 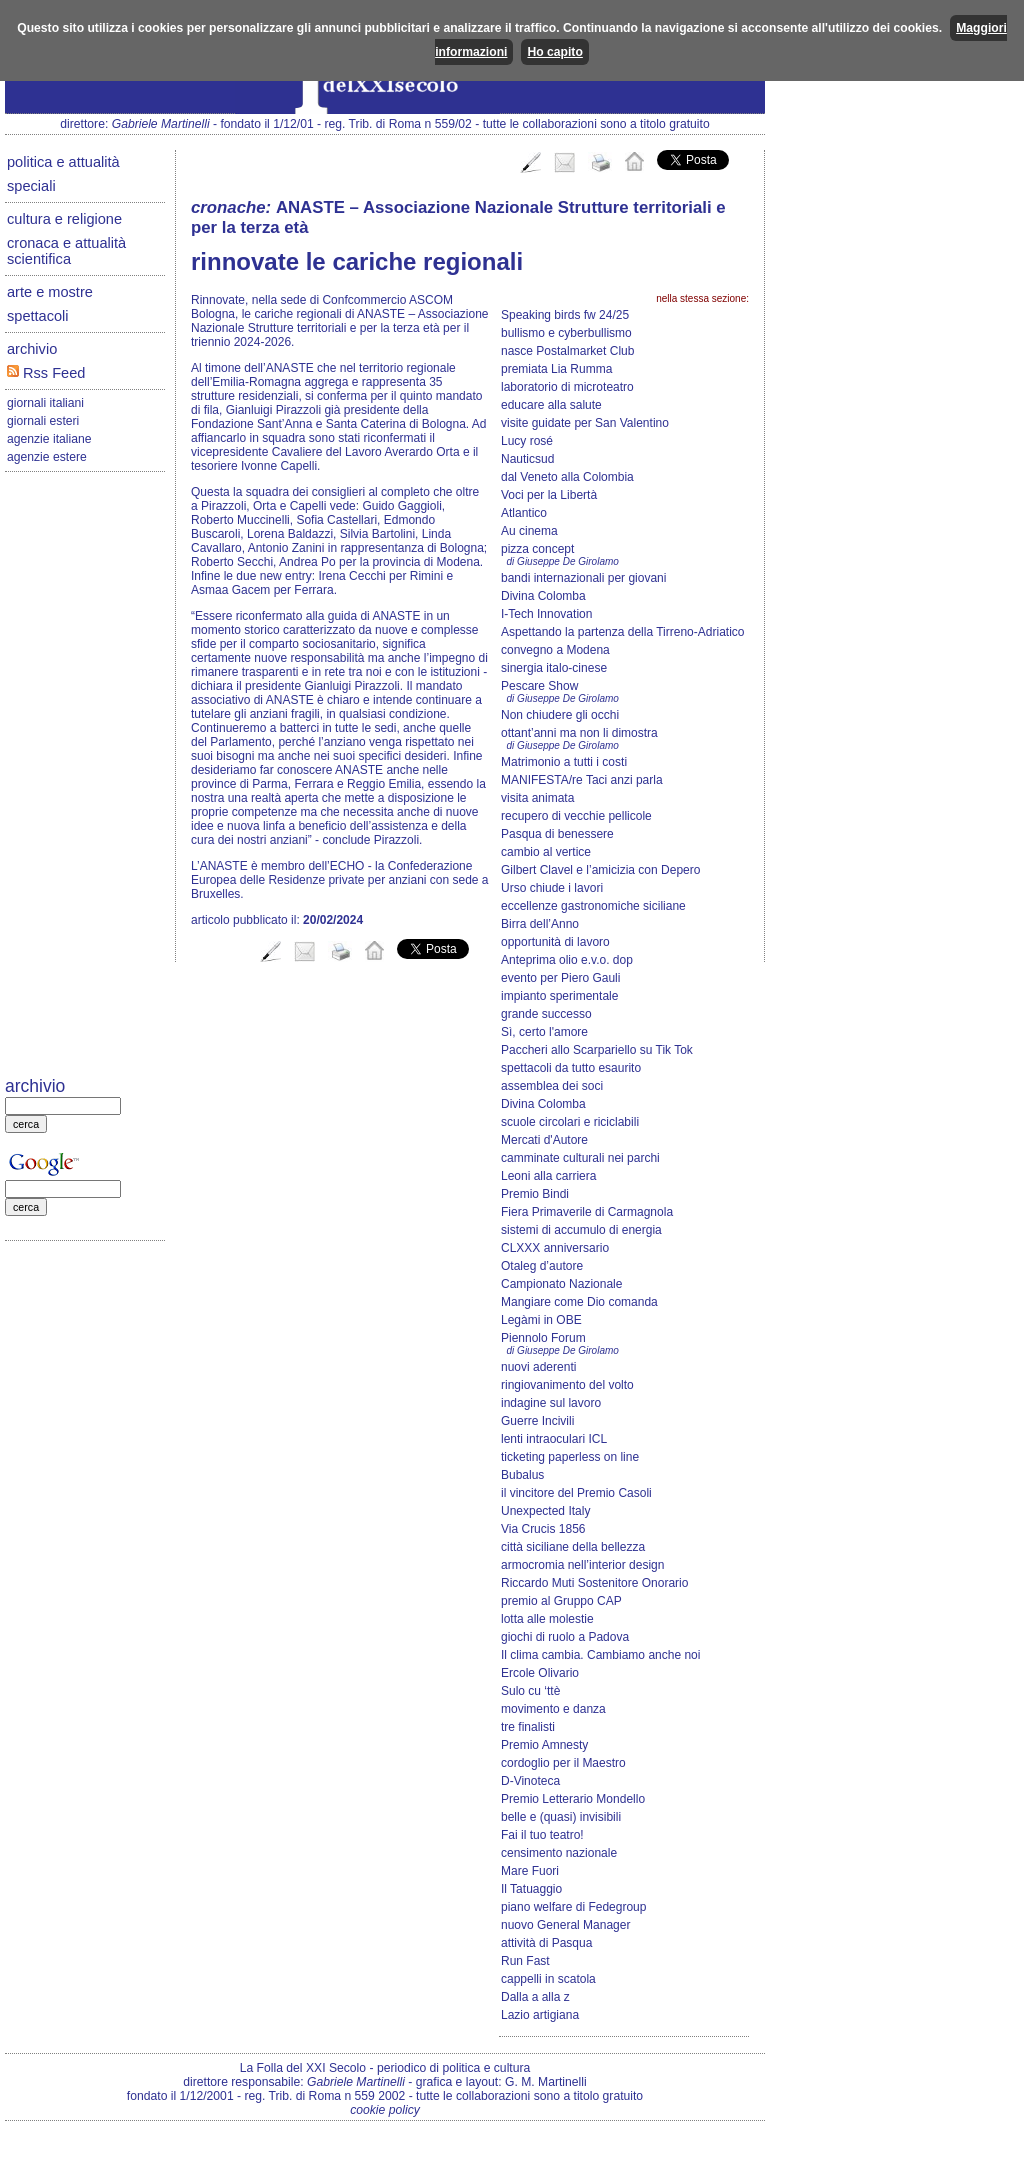 What do you see at coordinates (546, 852) in the screenshot?
I see `cambio al vertice` at bounding box center [546, 852].